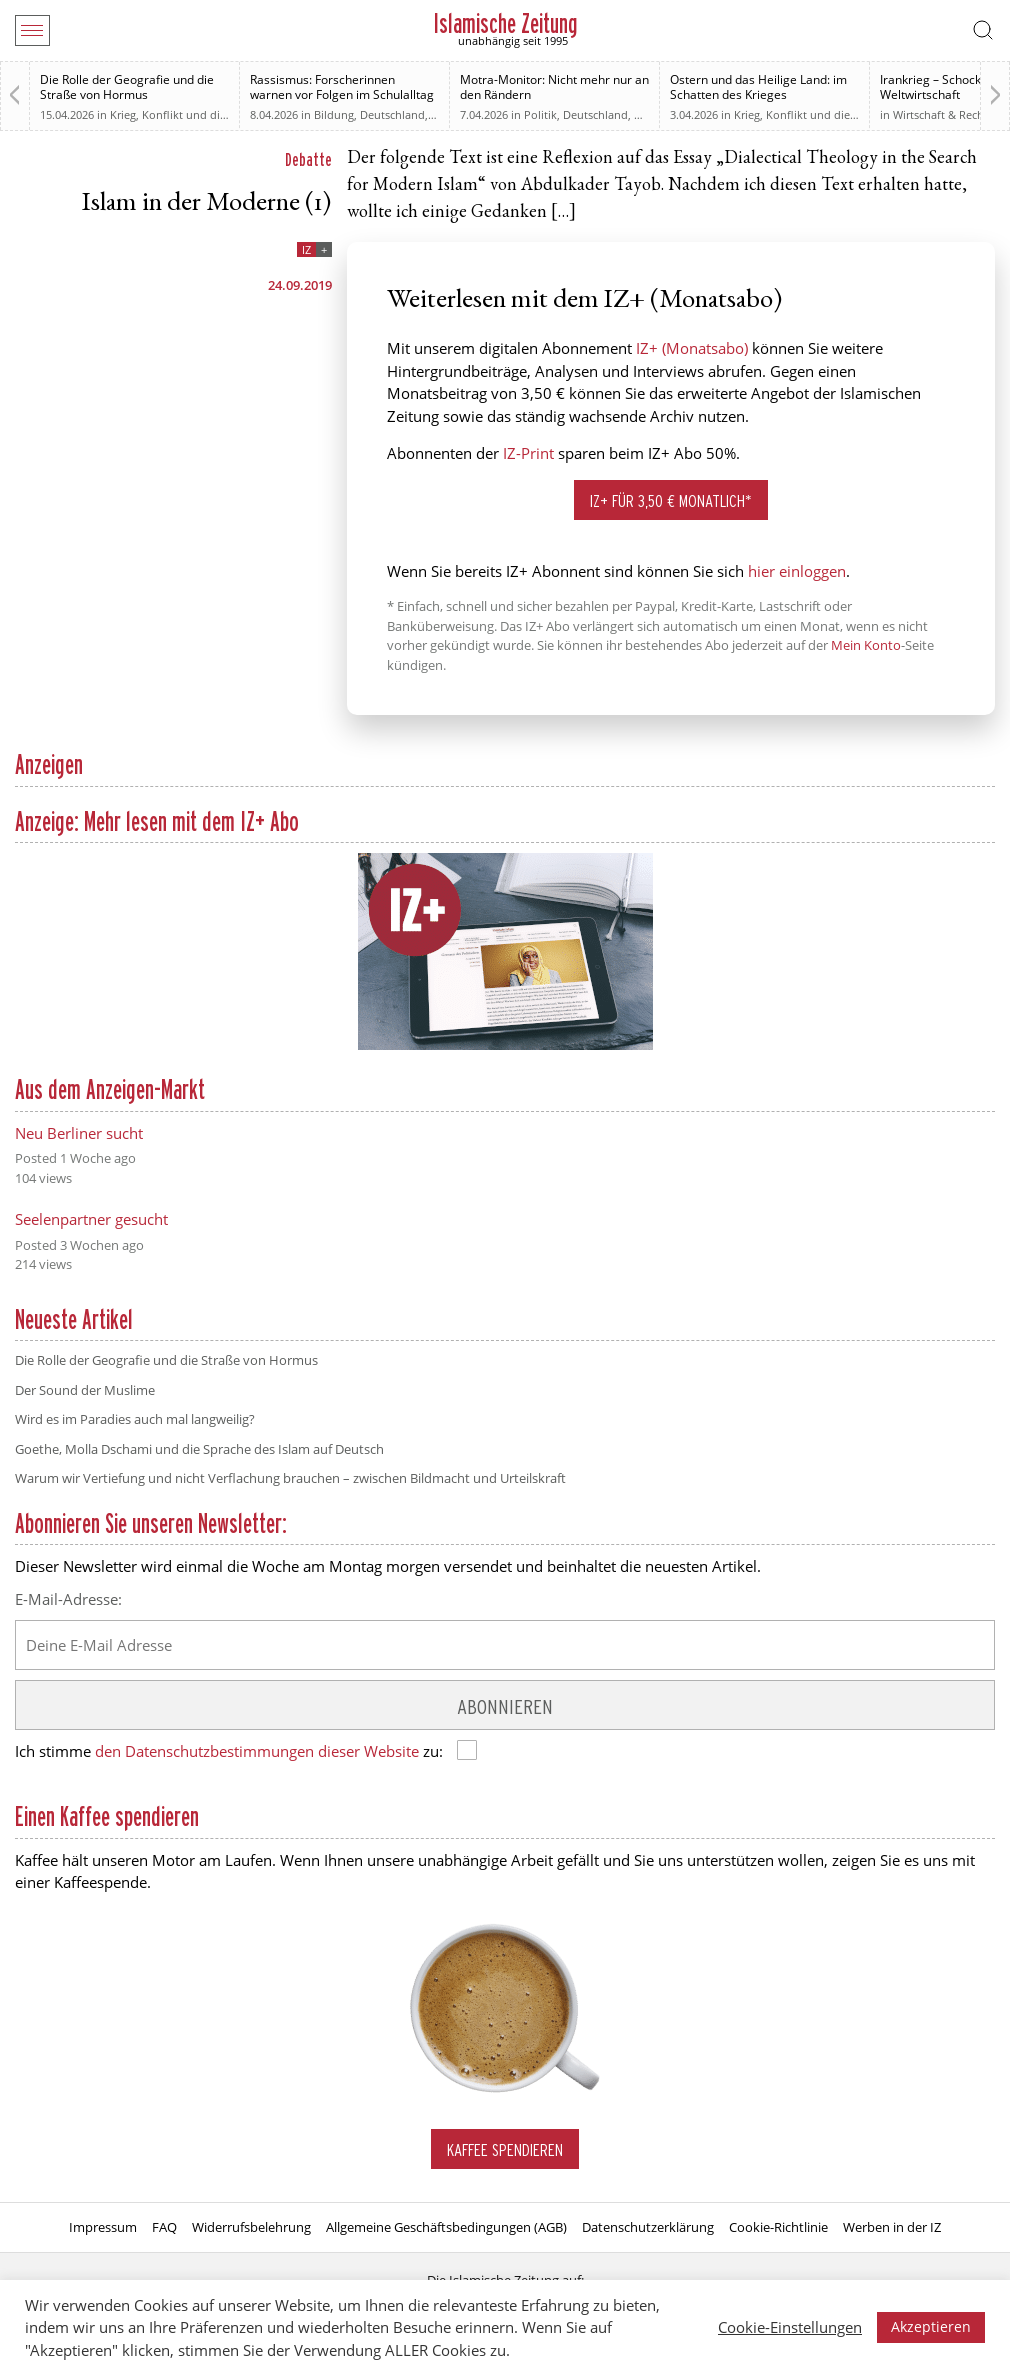 The image size is (1010, 2375). What do you see at coordinates (135, 1419) in the screenshot?
I see `Wird es im Paradies auch mal langweilig?` at bounding box center [135, 1419].